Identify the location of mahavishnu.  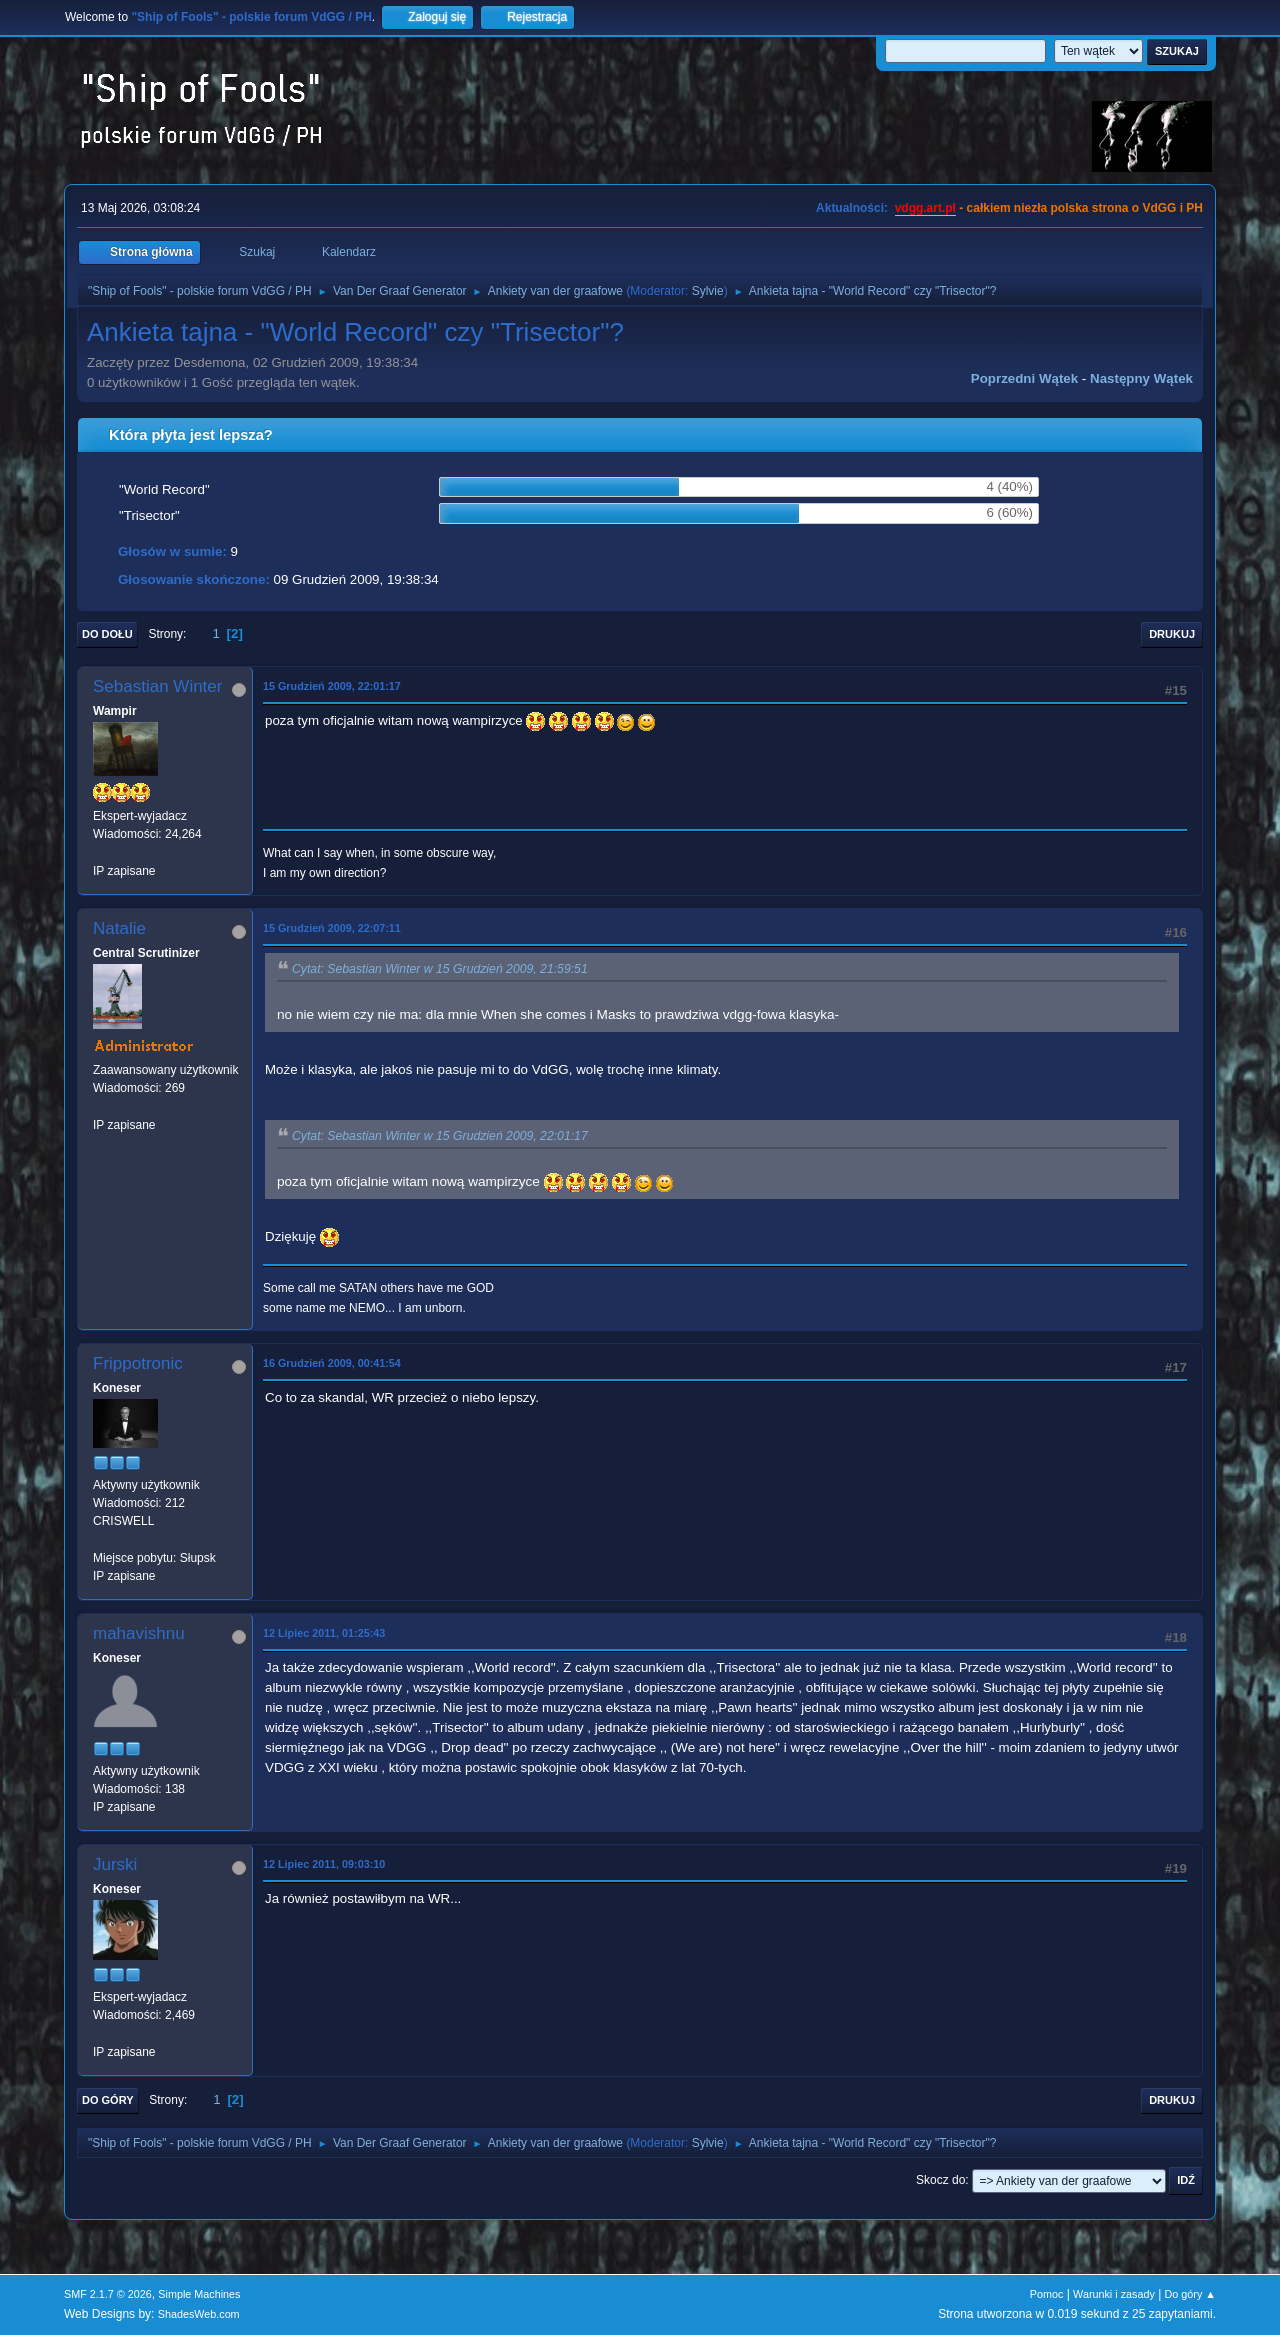
(139, 1633).